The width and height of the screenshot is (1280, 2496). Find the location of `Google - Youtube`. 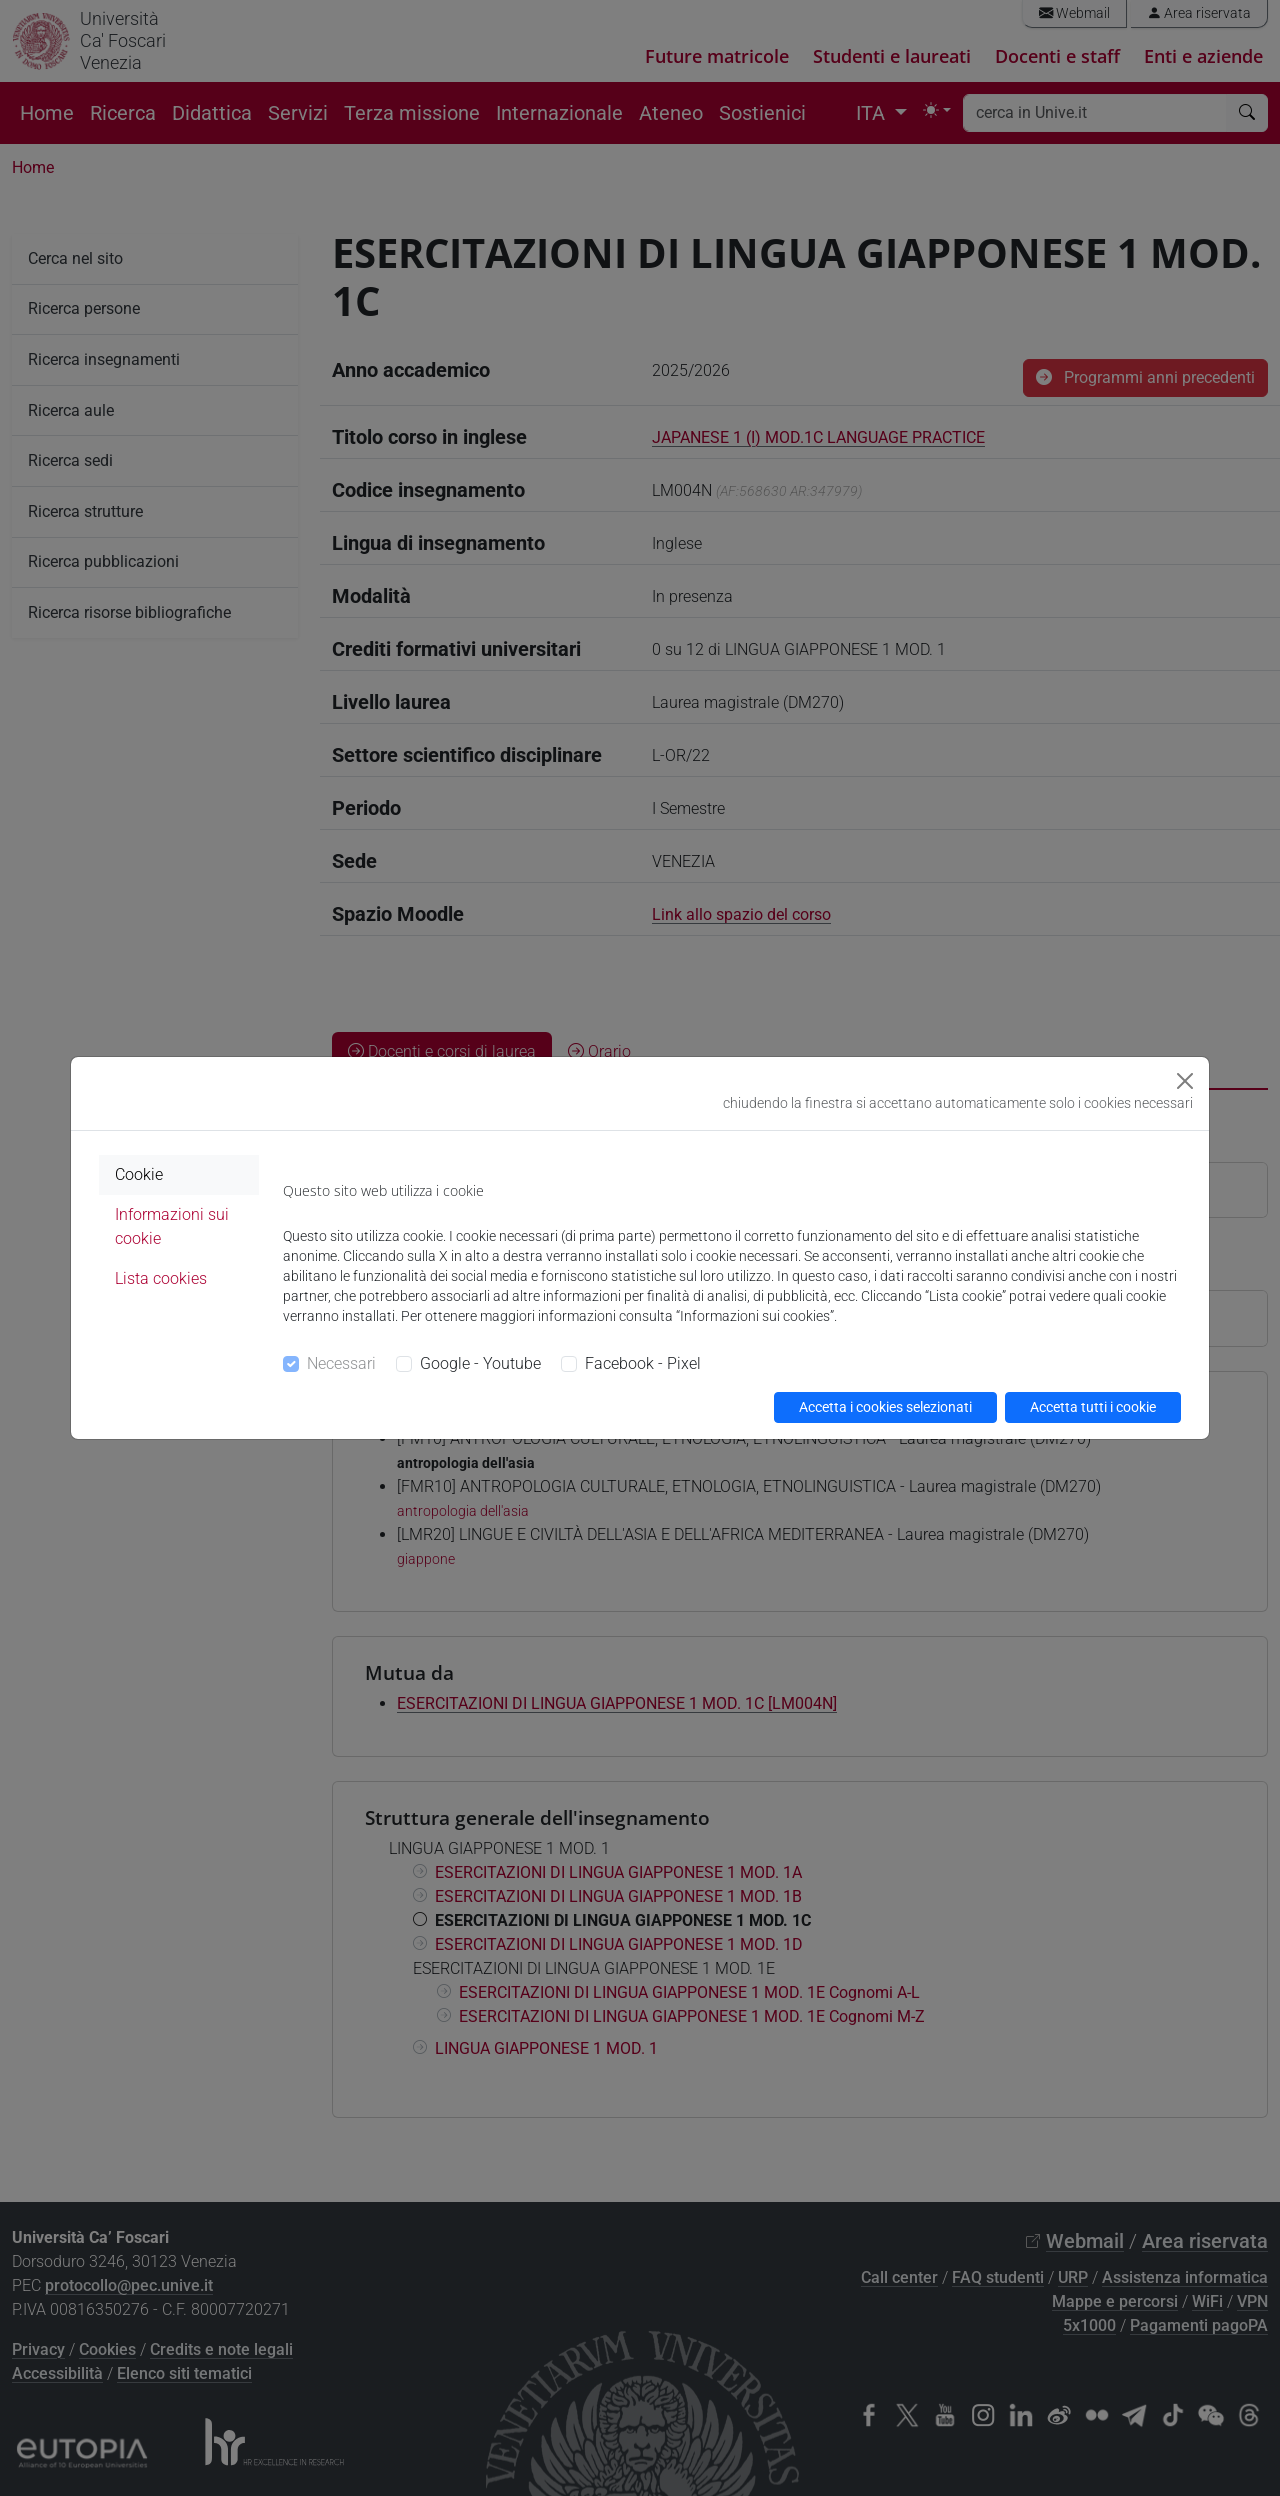

Google - Youtube is located at coordinates (480, 1363).